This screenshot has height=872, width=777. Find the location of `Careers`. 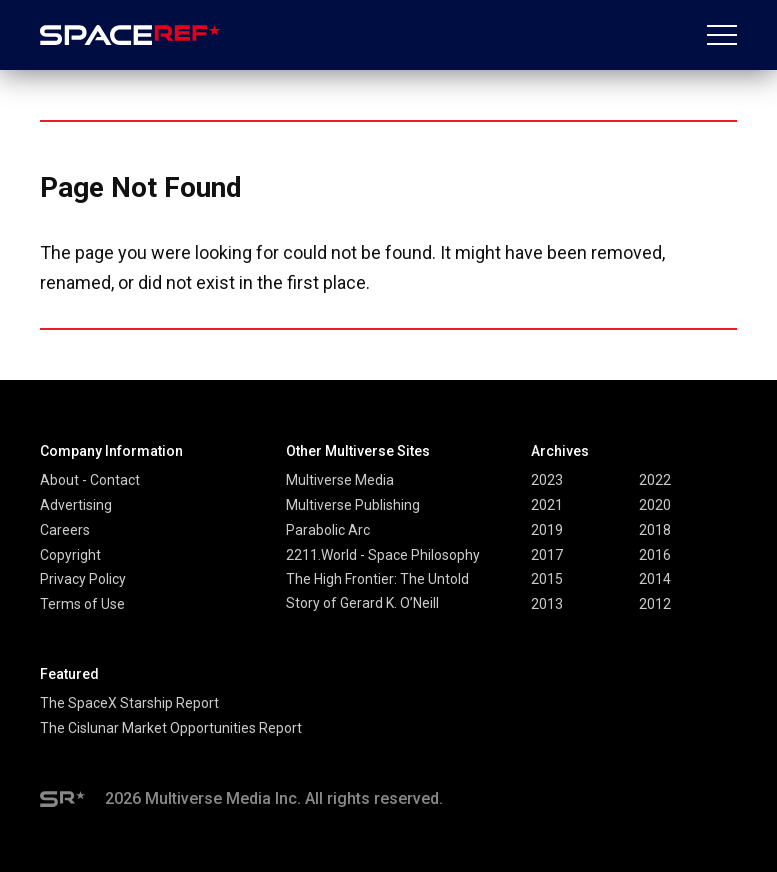

Careers is located at coordinates (65, 530).